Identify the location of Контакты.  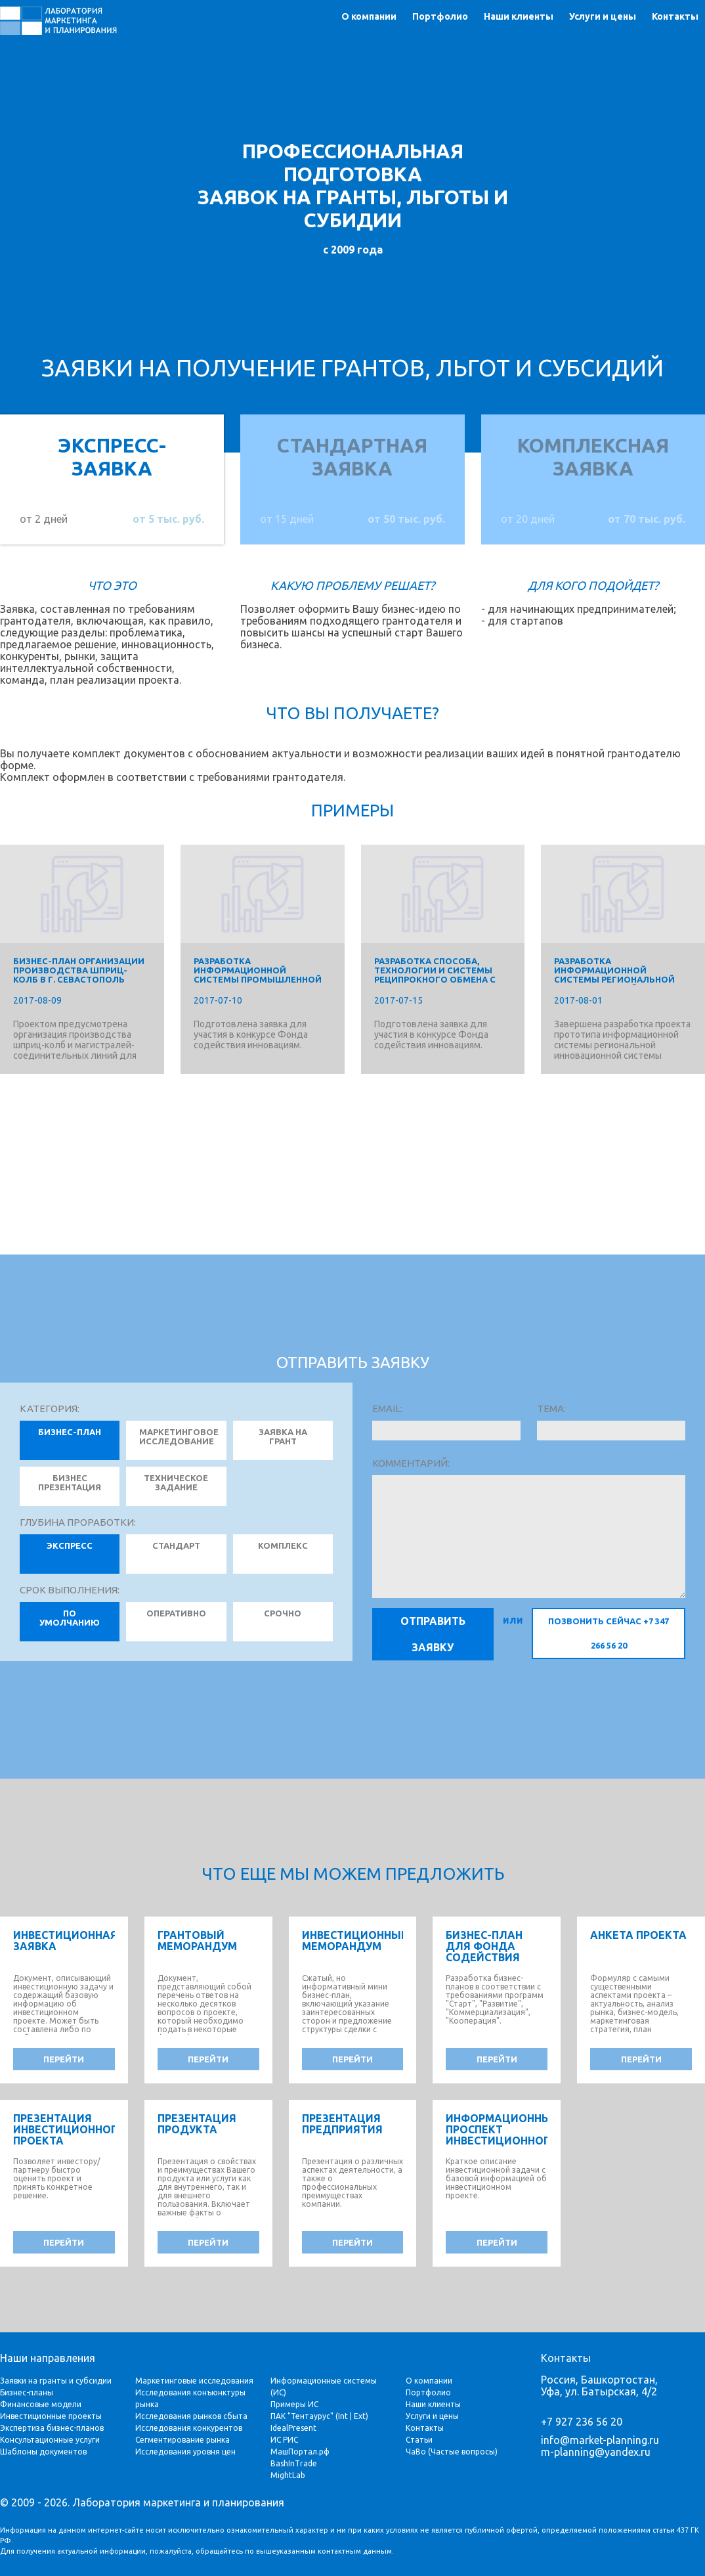
(675, 16).